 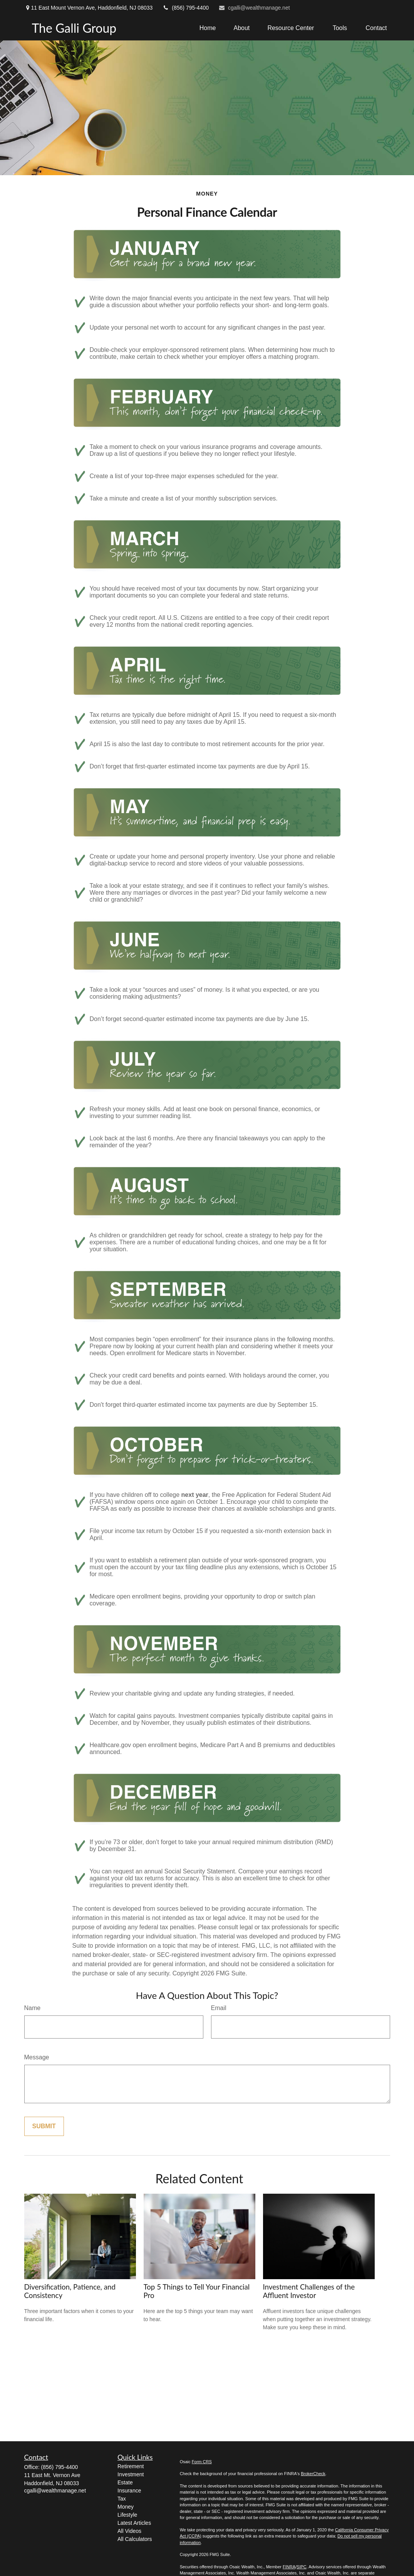 I want to click on Money, so click(x=125, y=2507).